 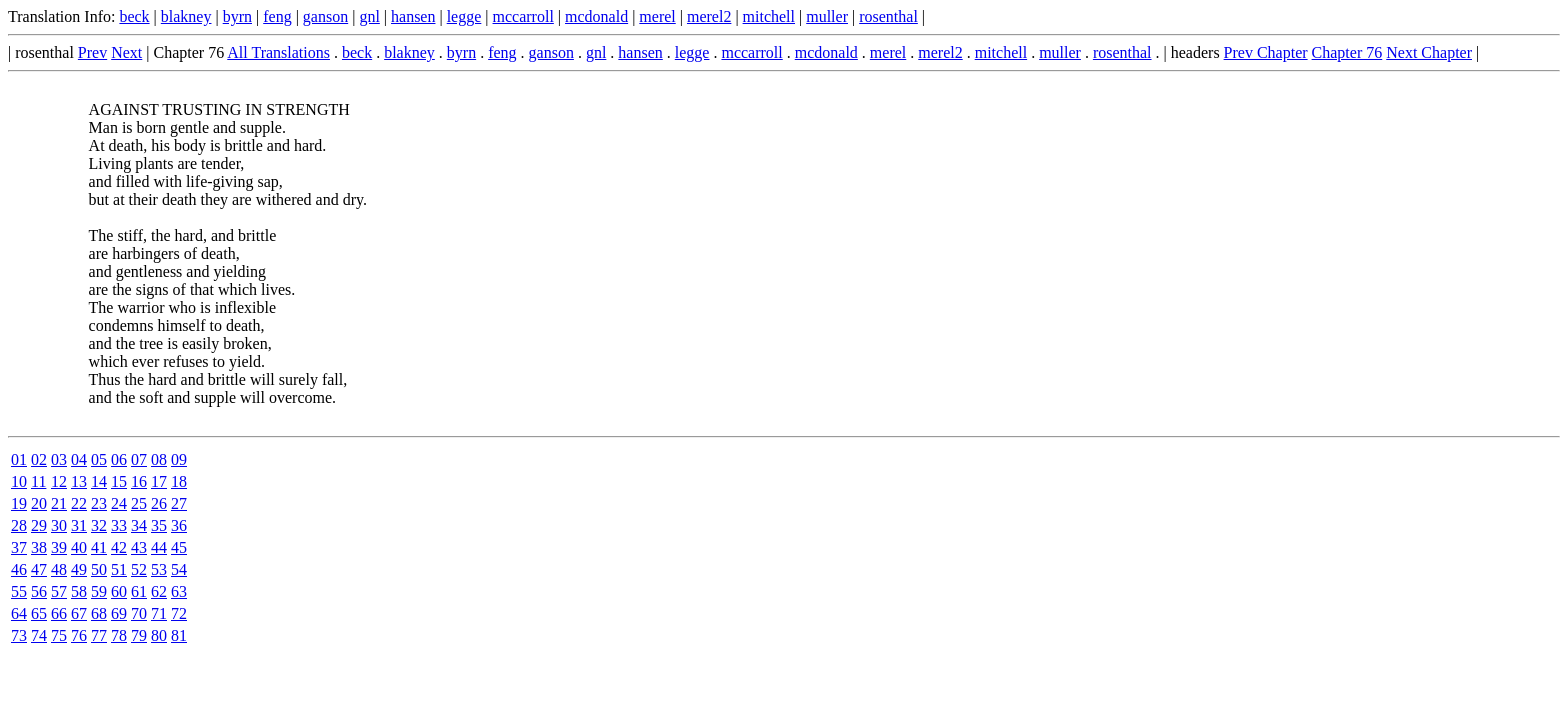 What do you see at coordinates (99, 503) in the screenshot?
I see `23` at bounding box center [99, 503].